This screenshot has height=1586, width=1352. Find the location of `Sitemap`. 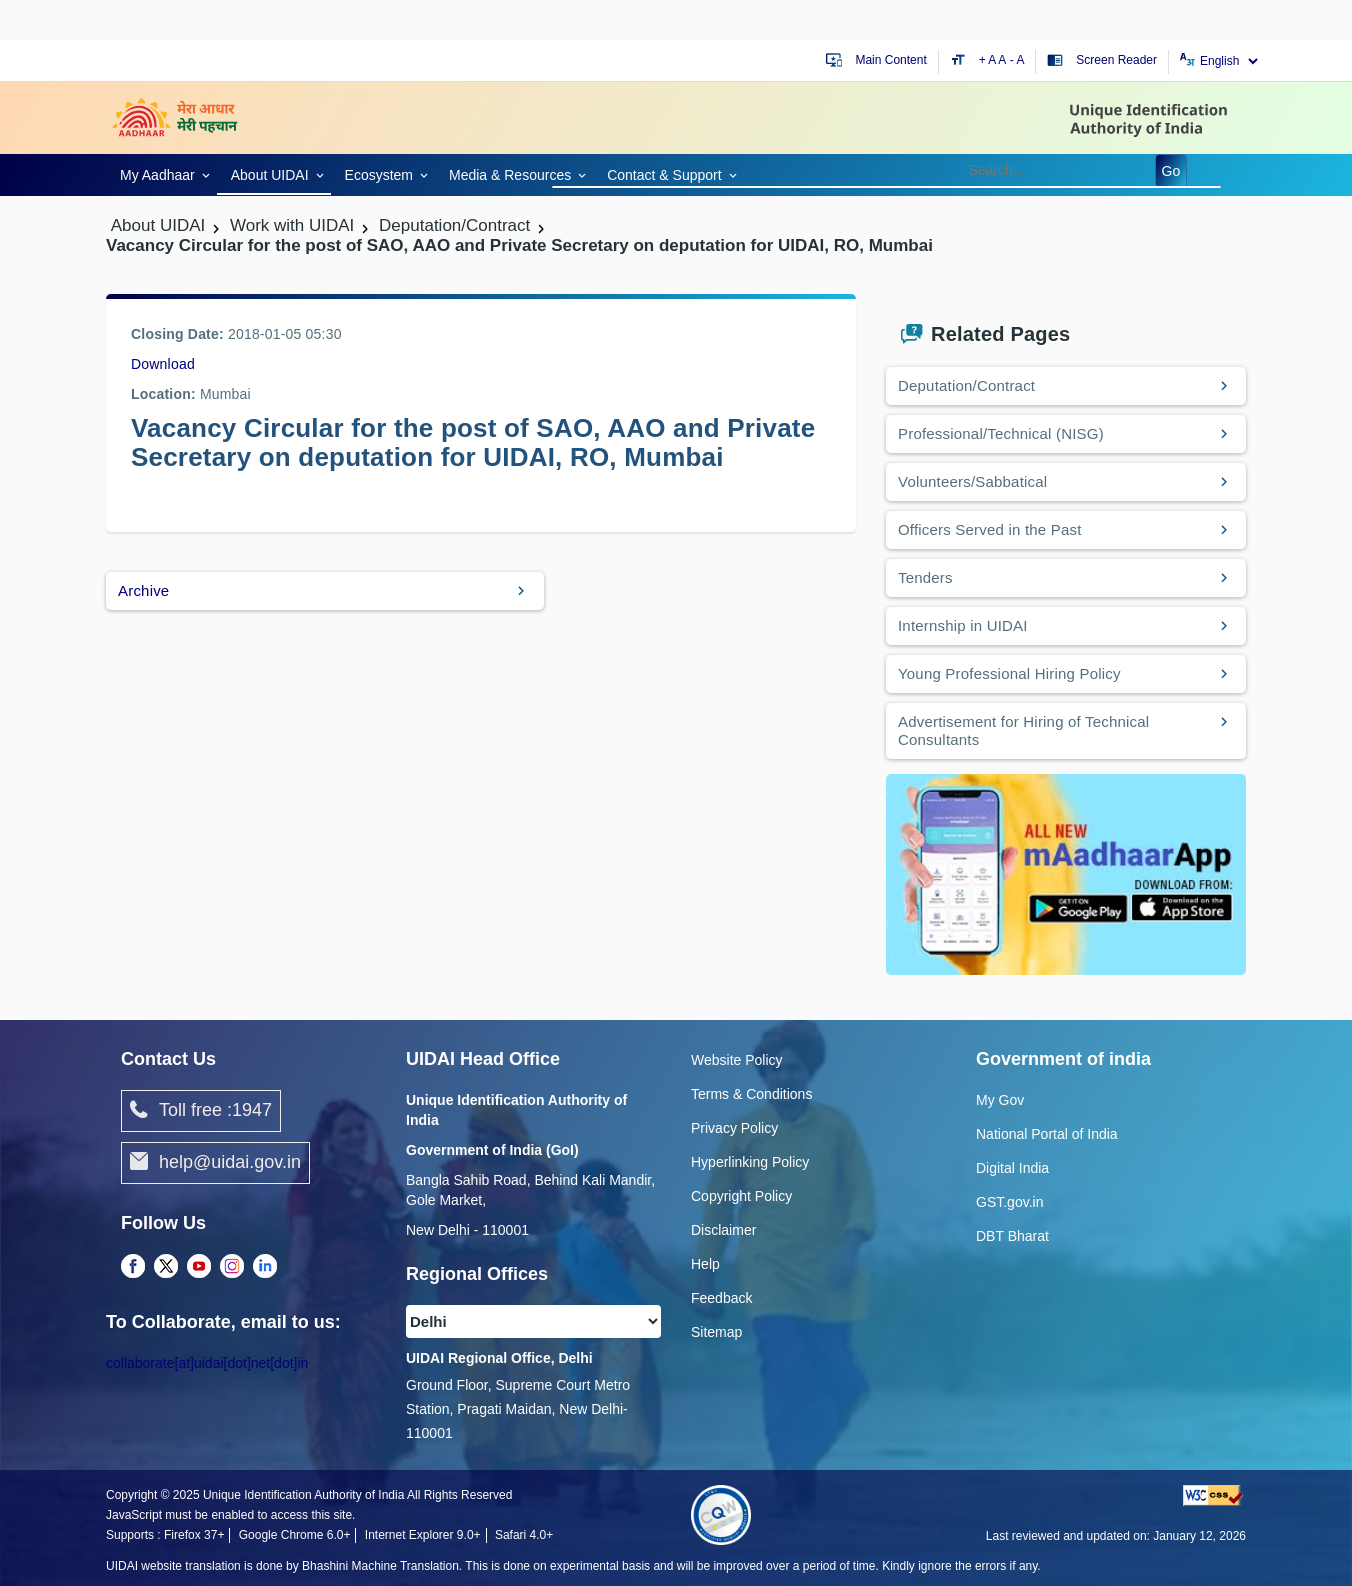

Sitemap is located at coordinates (716, 1332).